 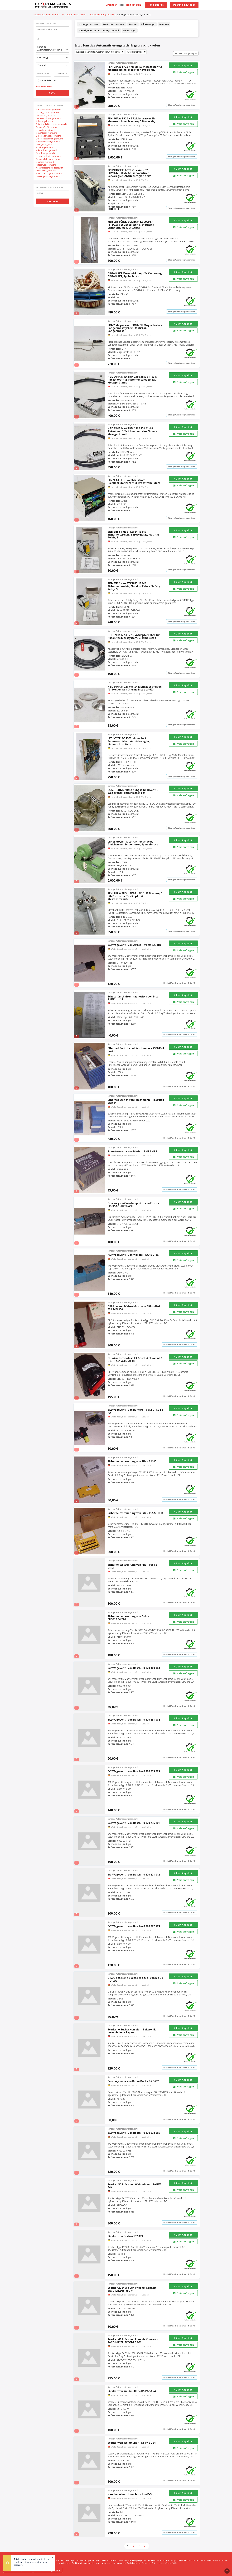 What do you see at coordinates (98, 51) in the screenshot?
I see `Kategorie: Sonstige Automatisierungstechnik` at bounding box center [98, 51].